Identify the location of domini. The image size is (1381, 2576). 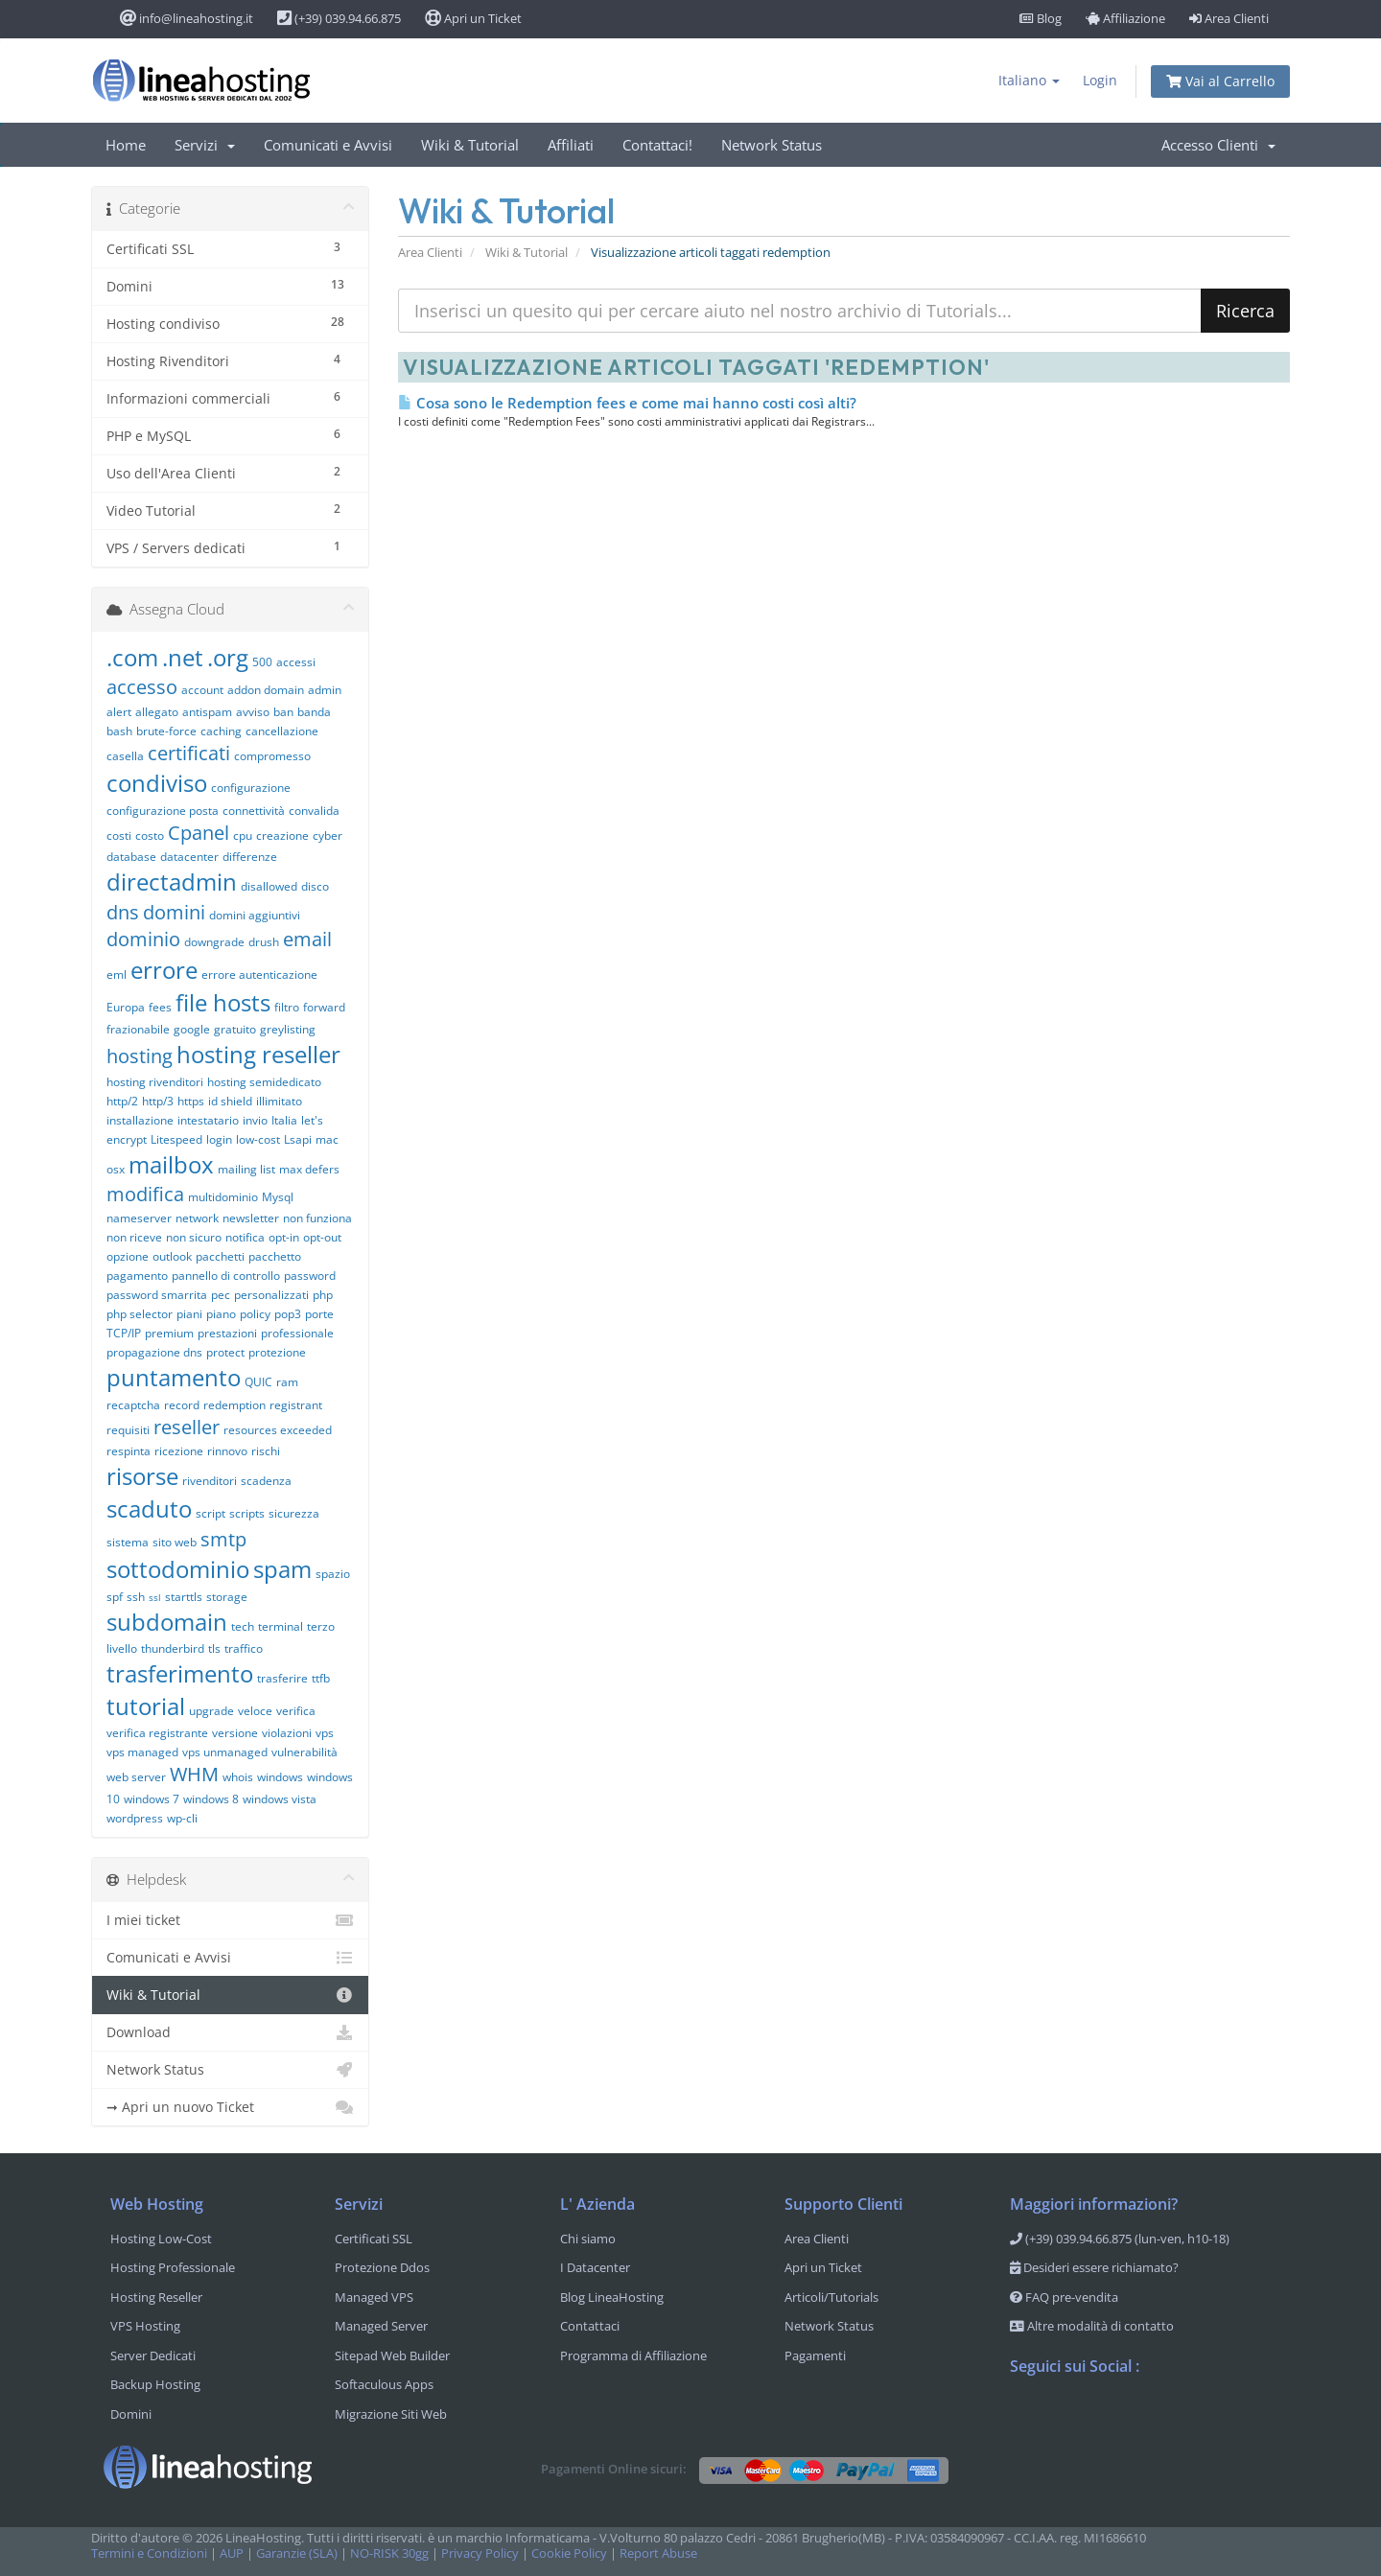
(174, 912).